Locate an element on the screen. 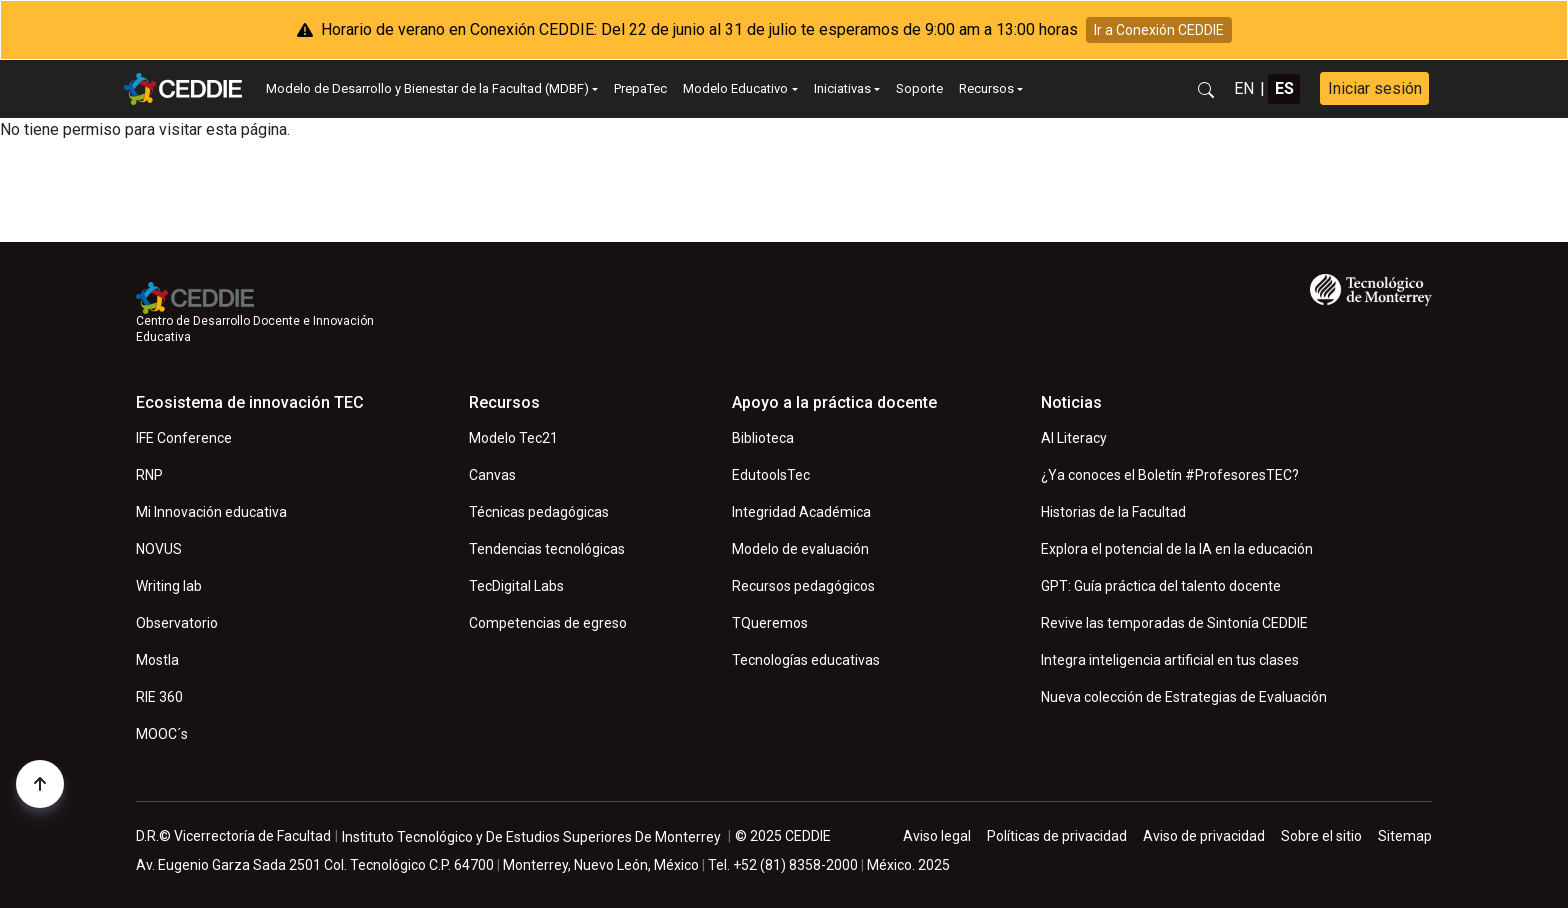 The height and width of the screenshot is (908, 1568). AI Literacy is located at coordinates (1074, 438).